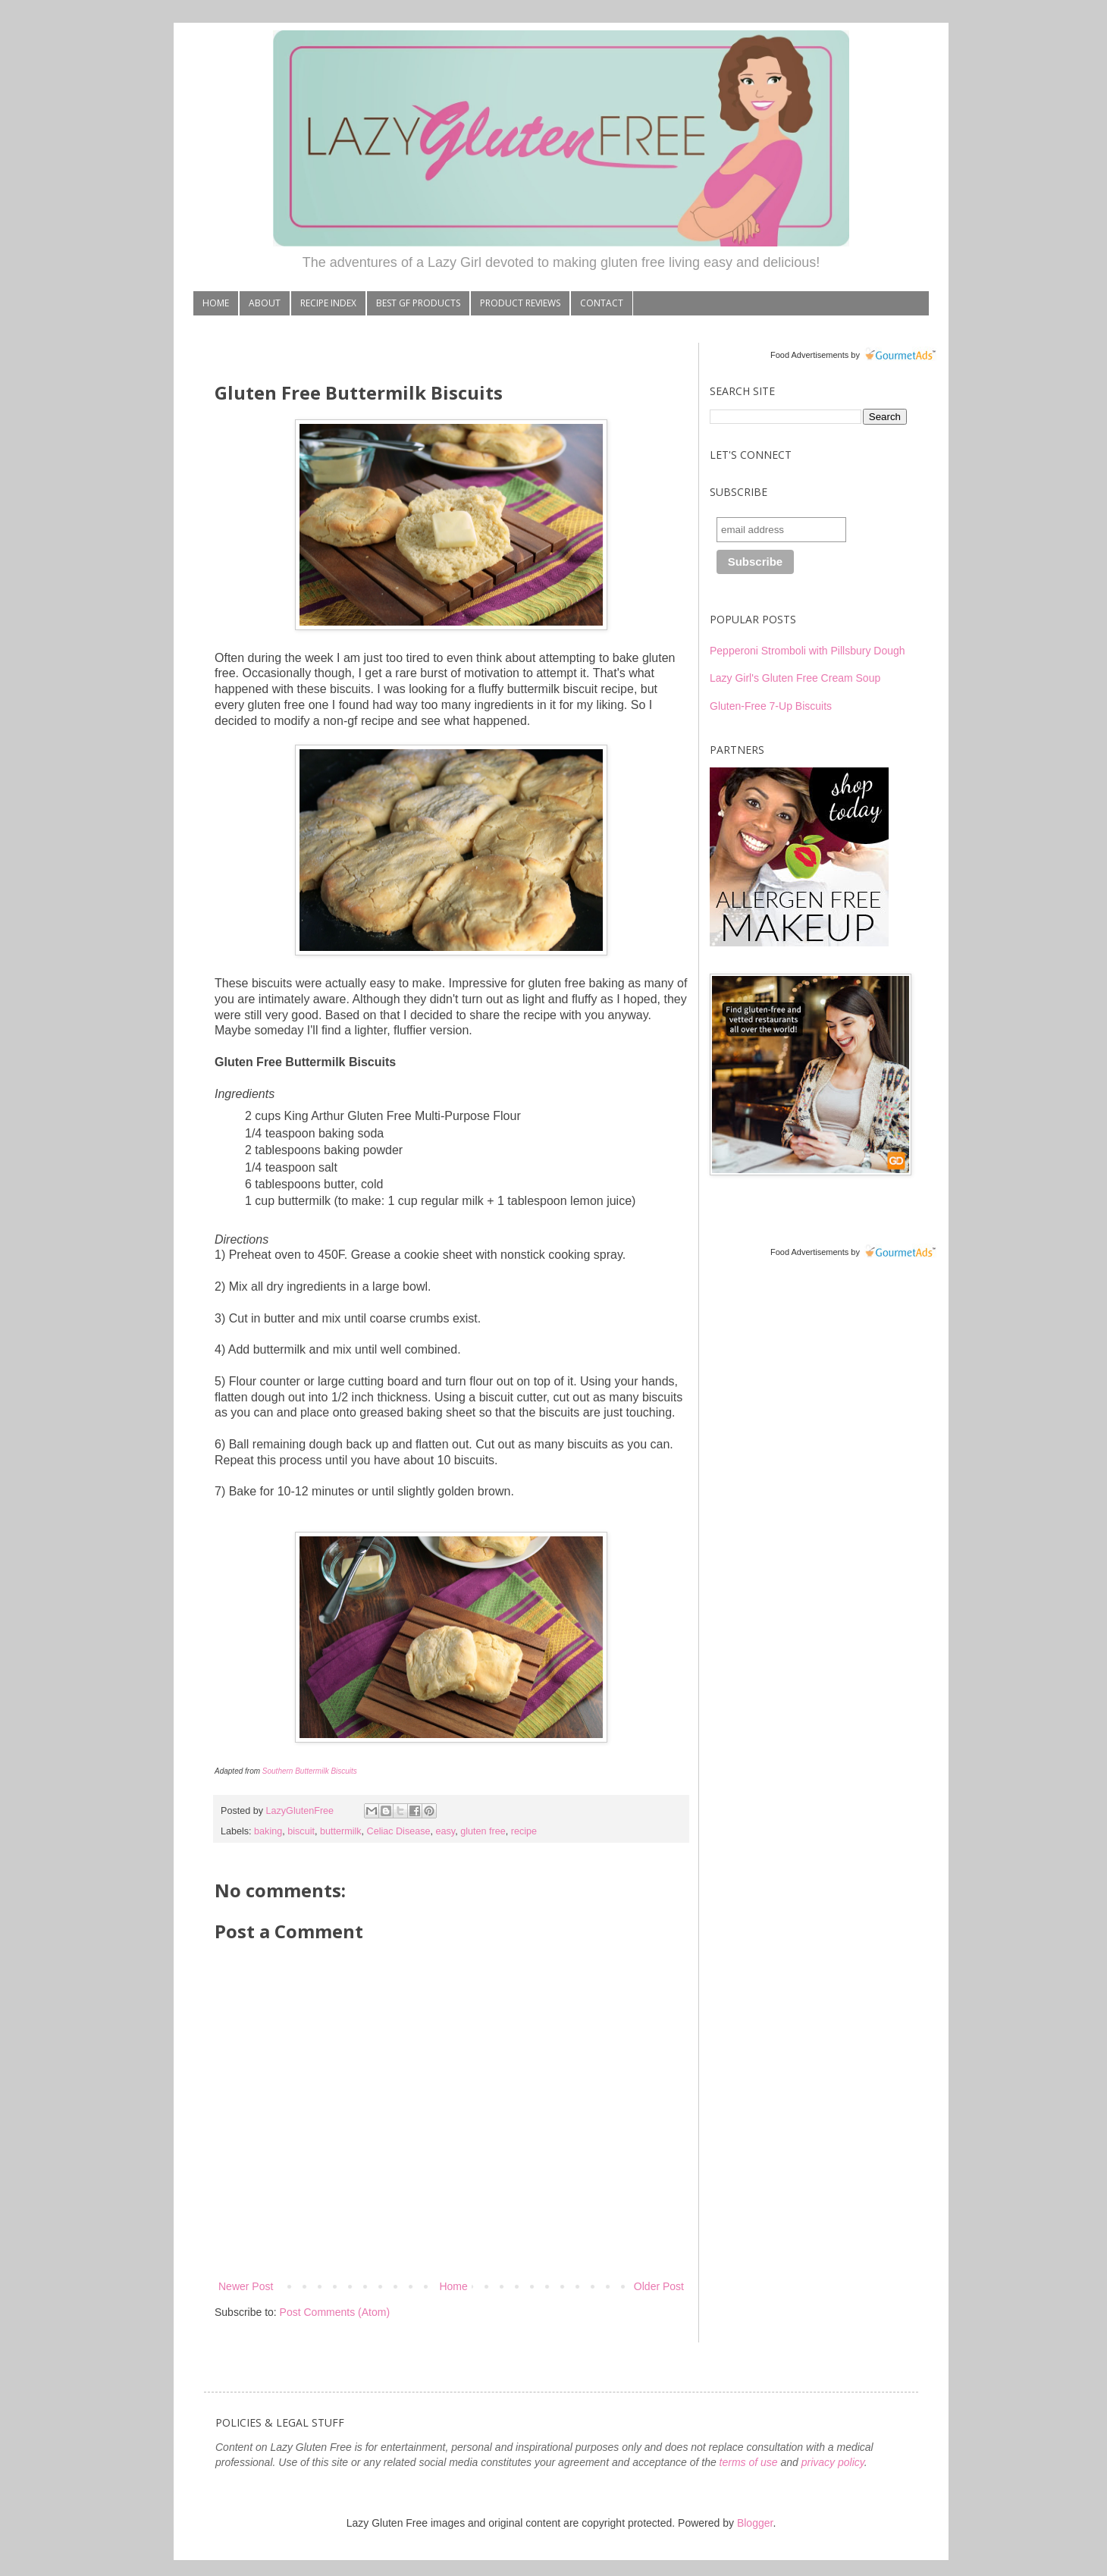  I want to click on privacy policy, so click(832, 2462).